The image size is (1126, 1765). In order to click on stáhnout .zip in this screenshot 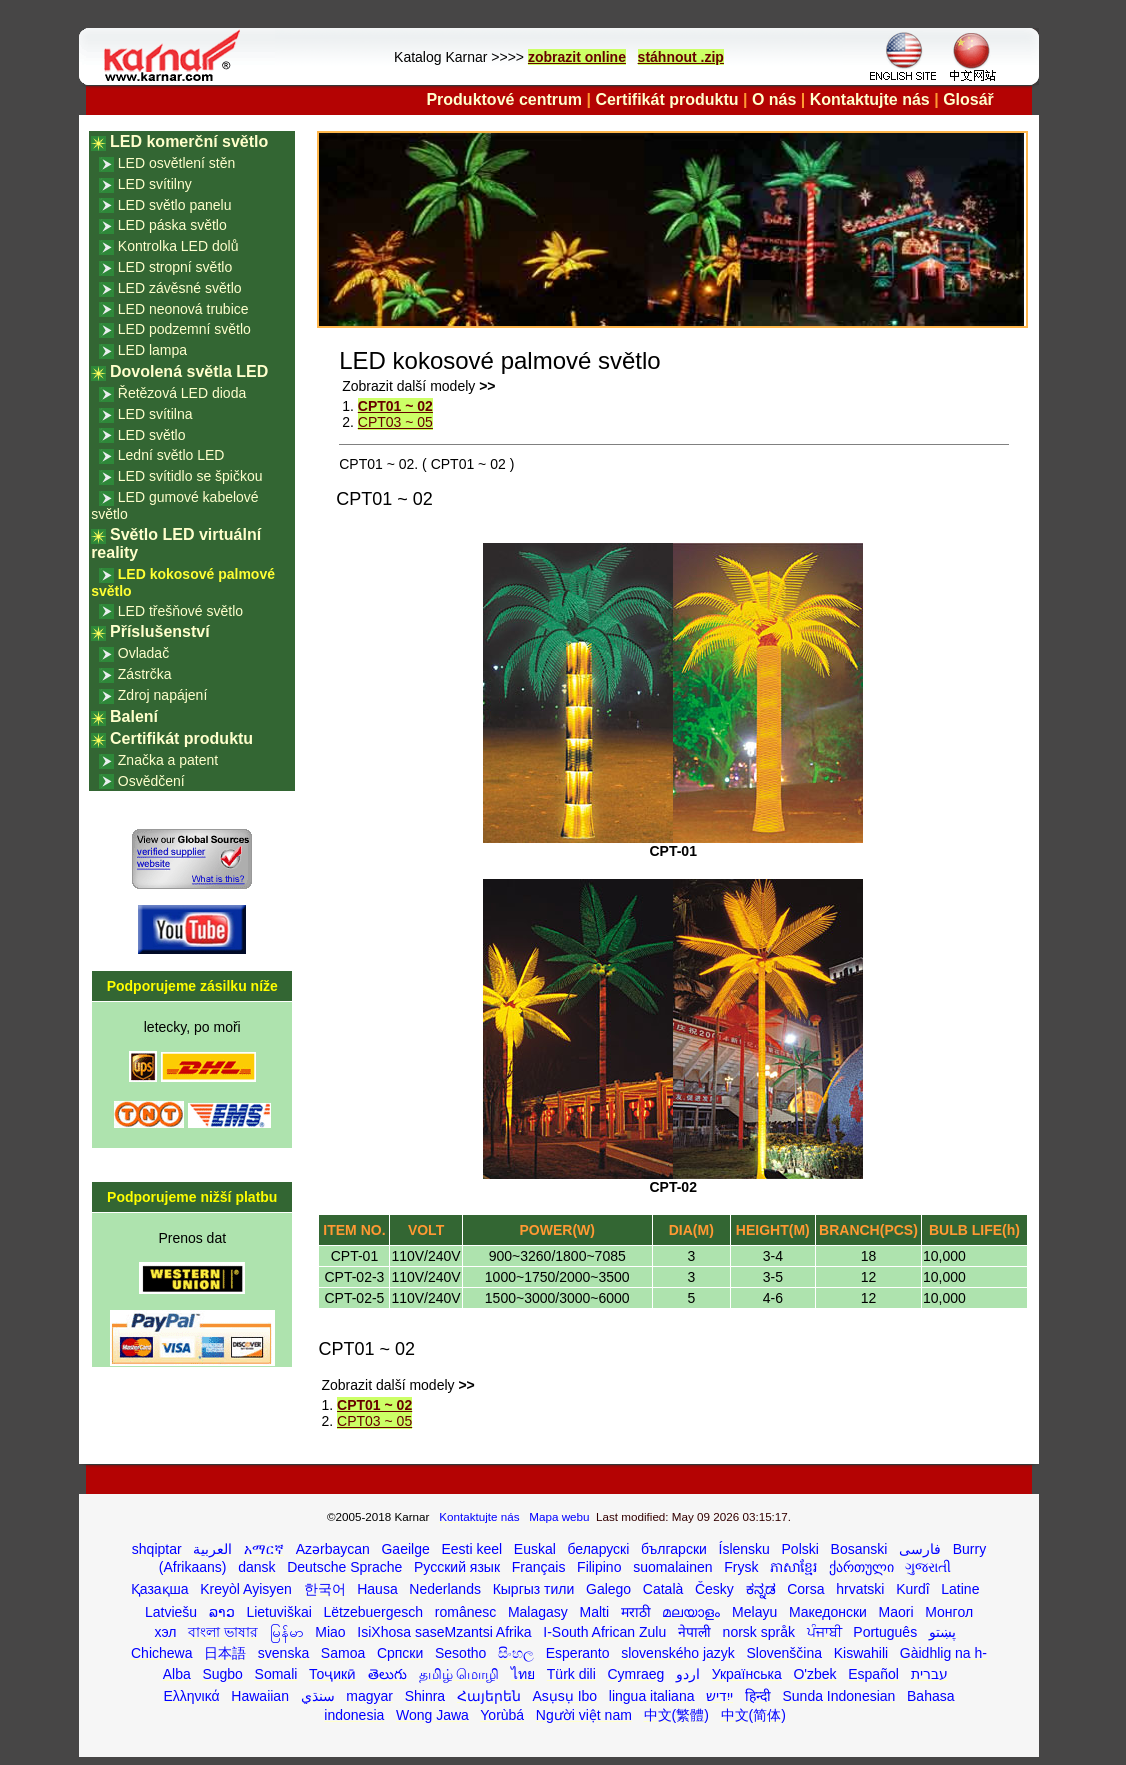, I will do `click(681, 57)`.